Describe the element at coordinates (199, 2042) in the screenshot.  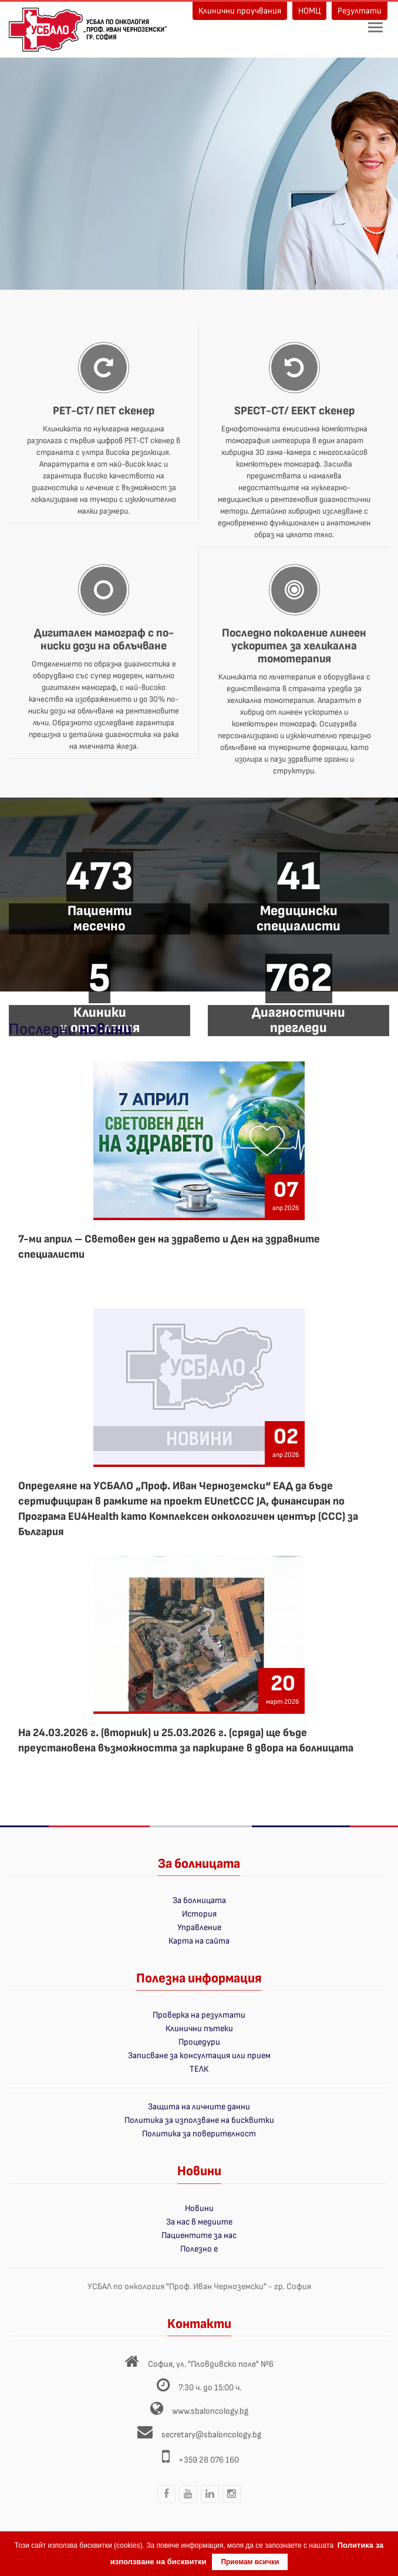
I see `Процедури` at that location.